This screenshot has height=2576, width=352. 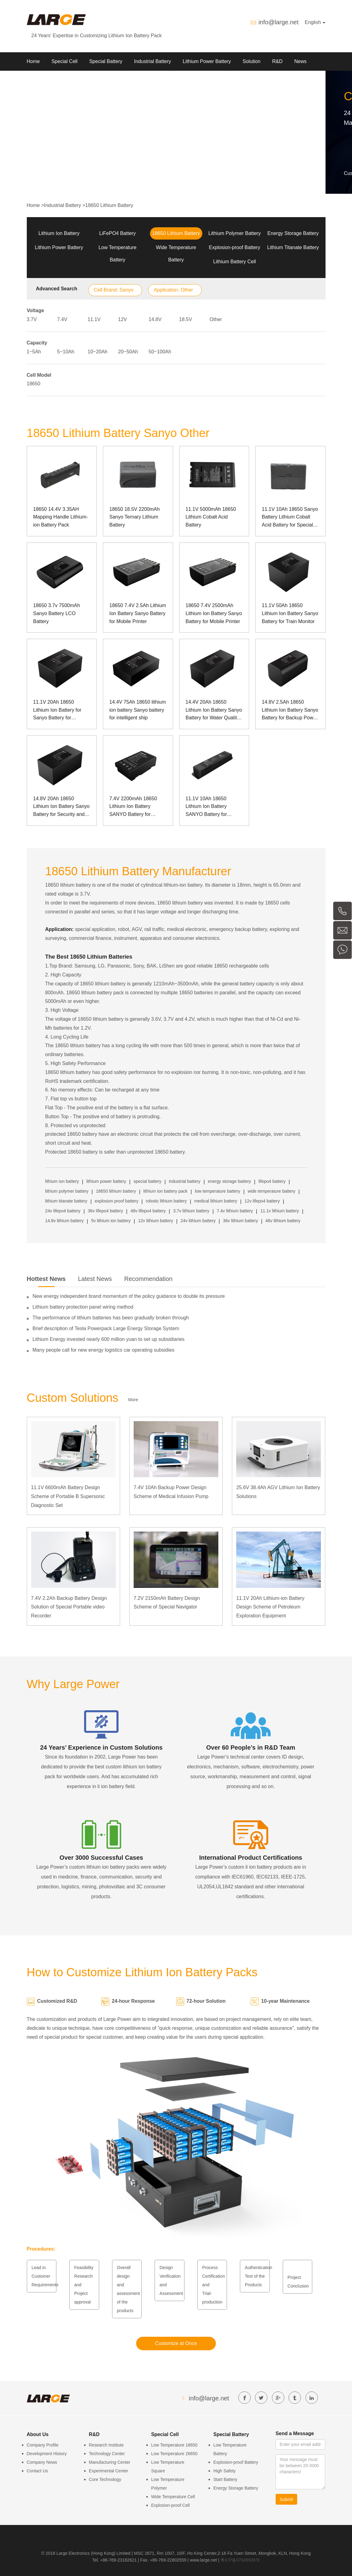 What do you see at coordinates (66, 1201) in the screenshot?
I see `lithium titanate battery` at bounding box center [66, 1201].